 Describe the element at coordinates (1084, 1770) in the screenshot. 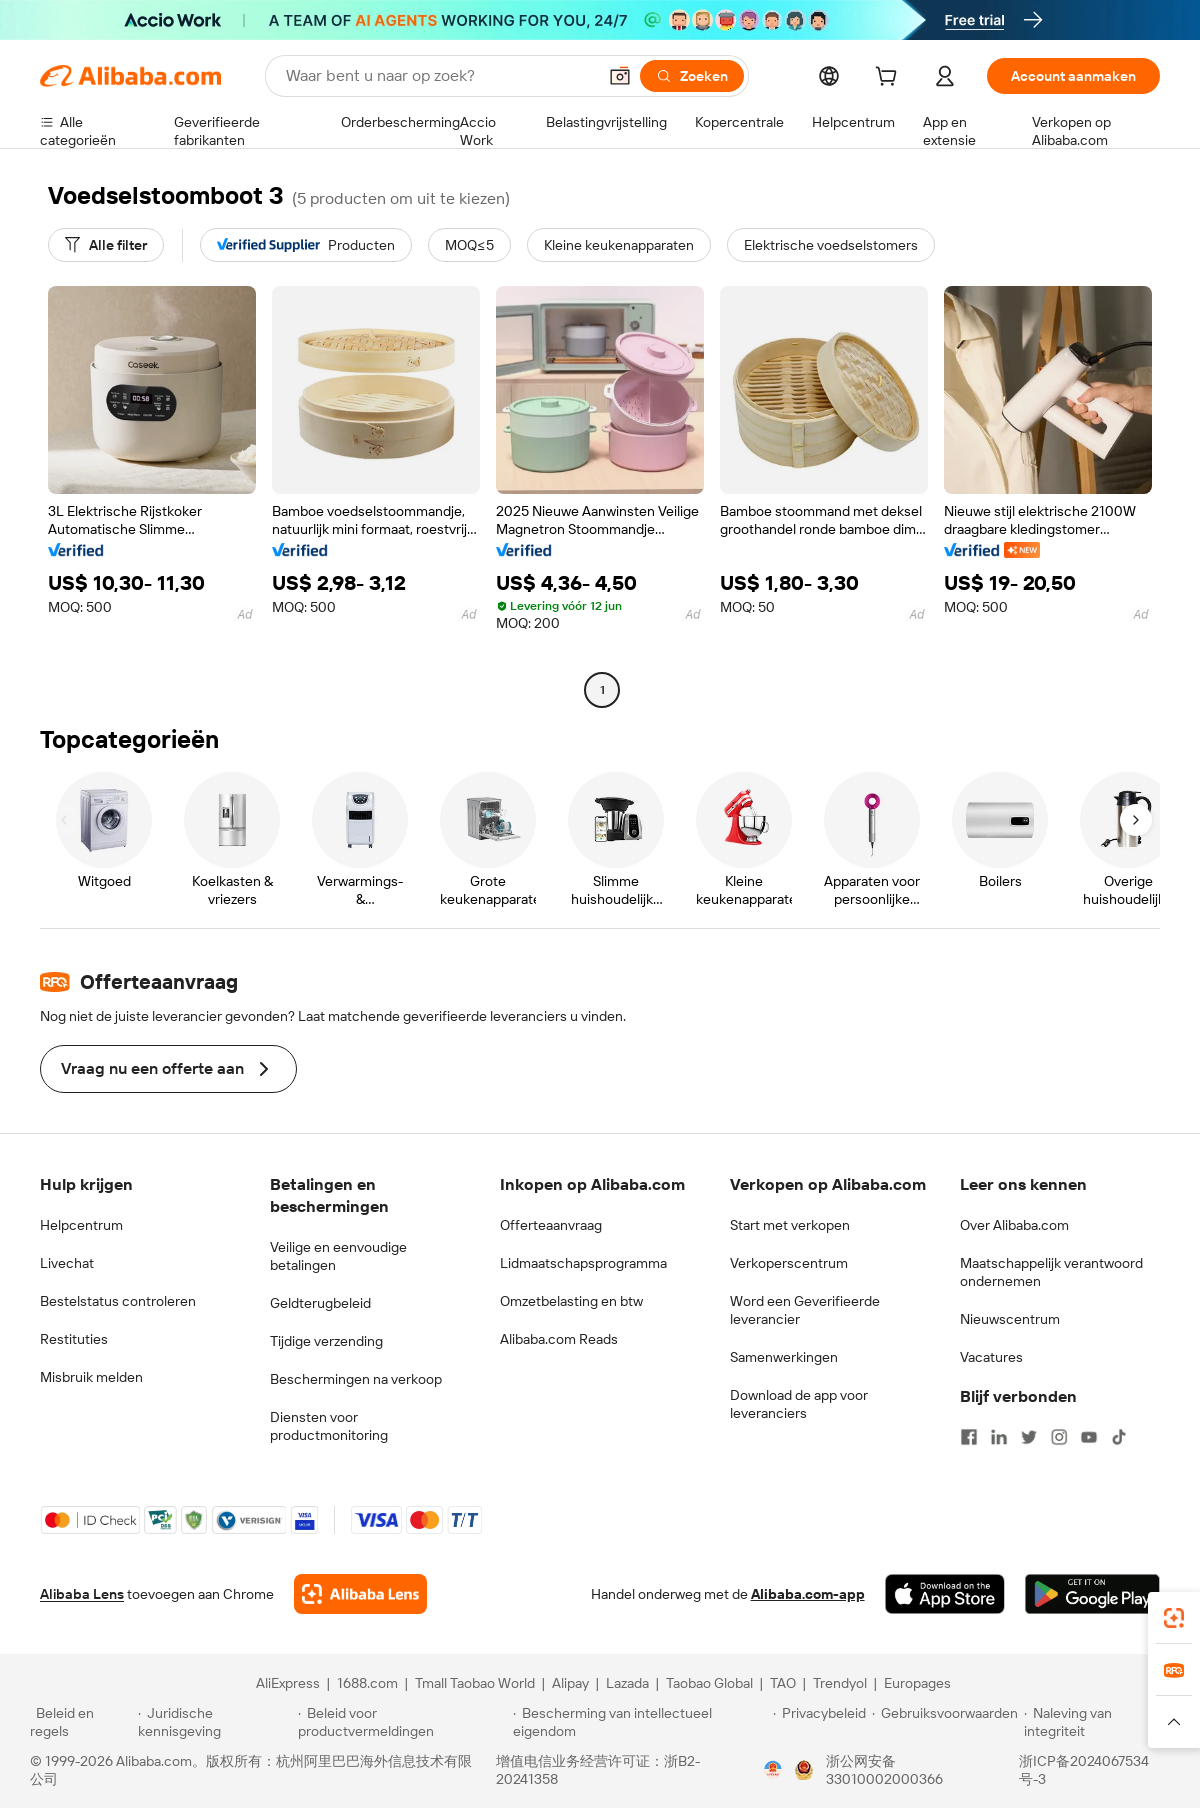

I see `浙ICP备2024067534号-3 [View ICP record]` at that location.